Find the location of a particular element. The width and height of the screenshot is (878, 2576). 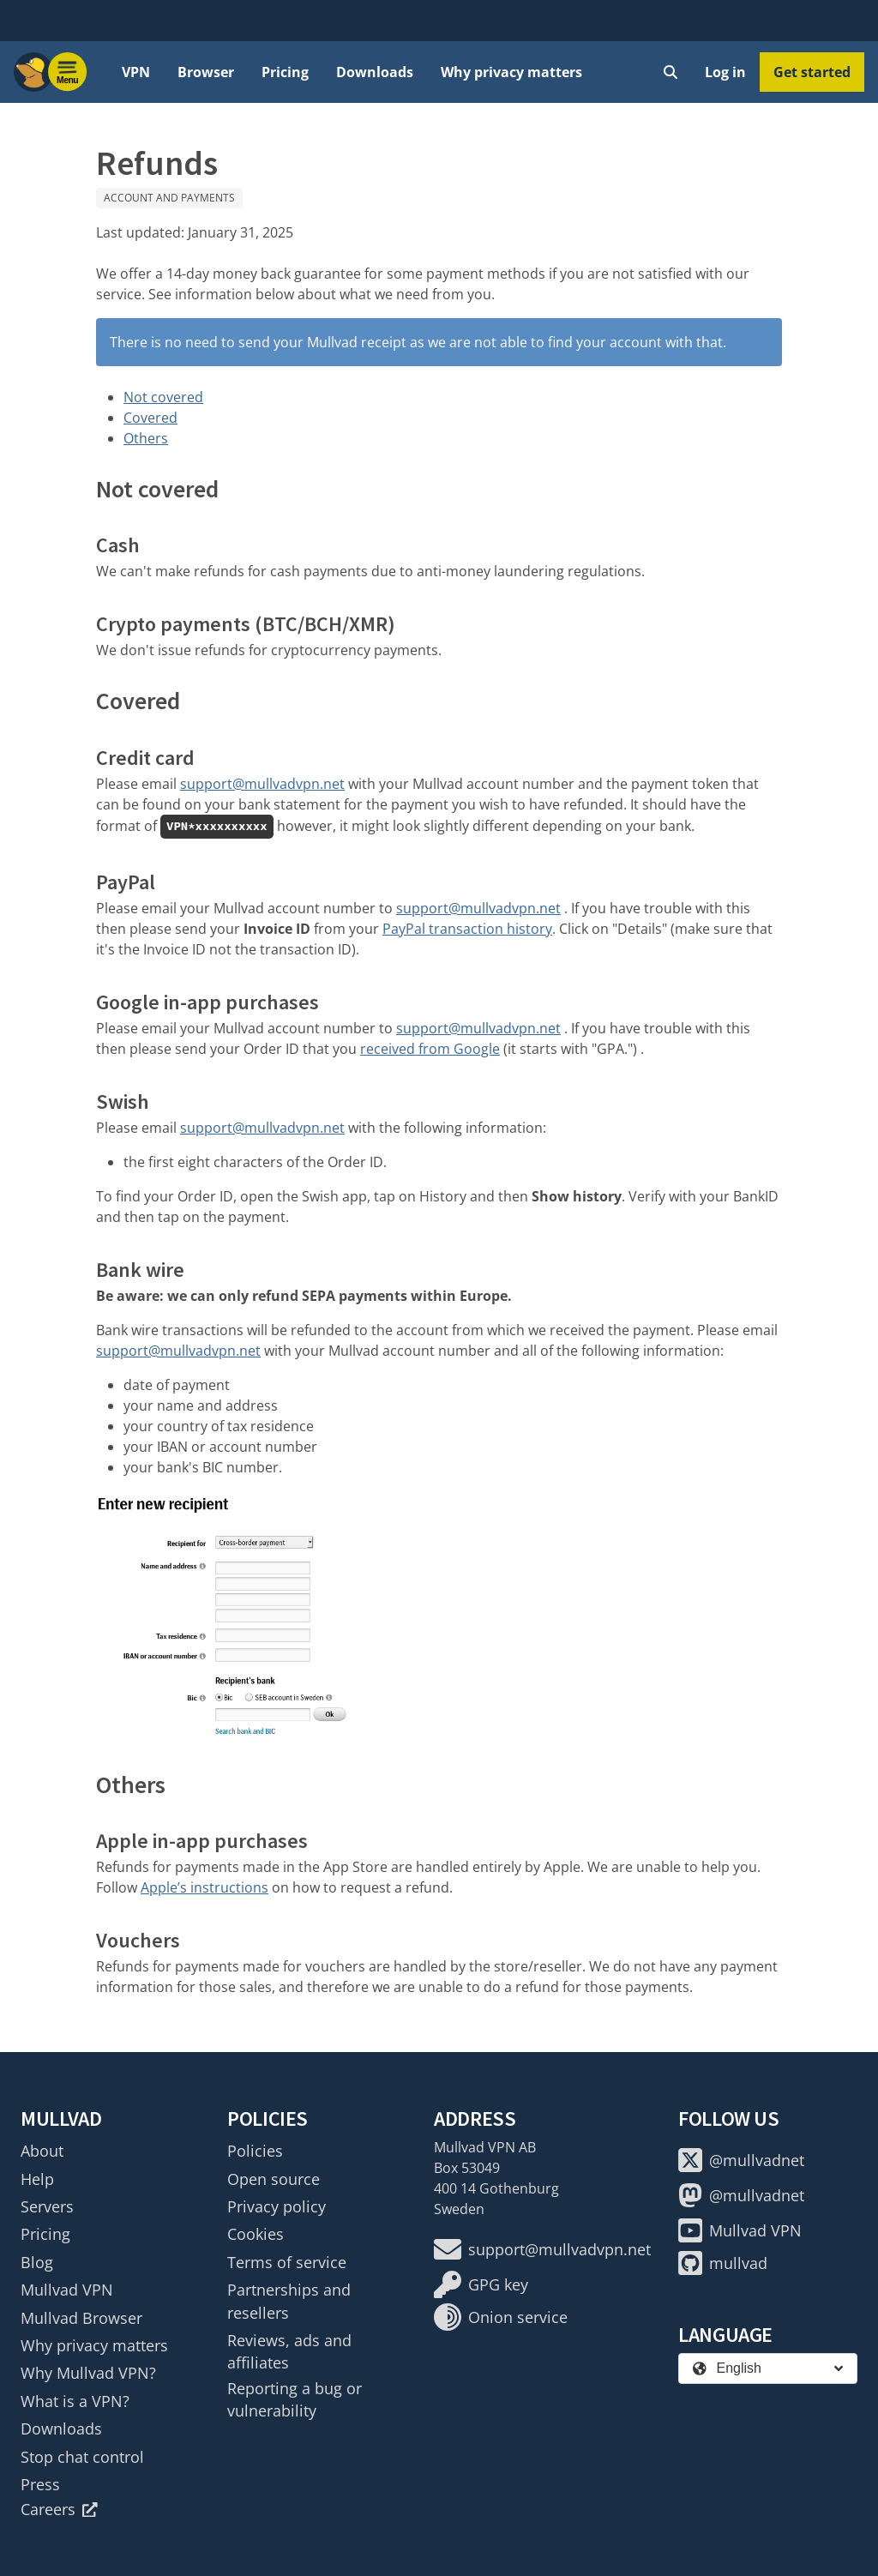

Open source is located at coordinates (273, 2179).